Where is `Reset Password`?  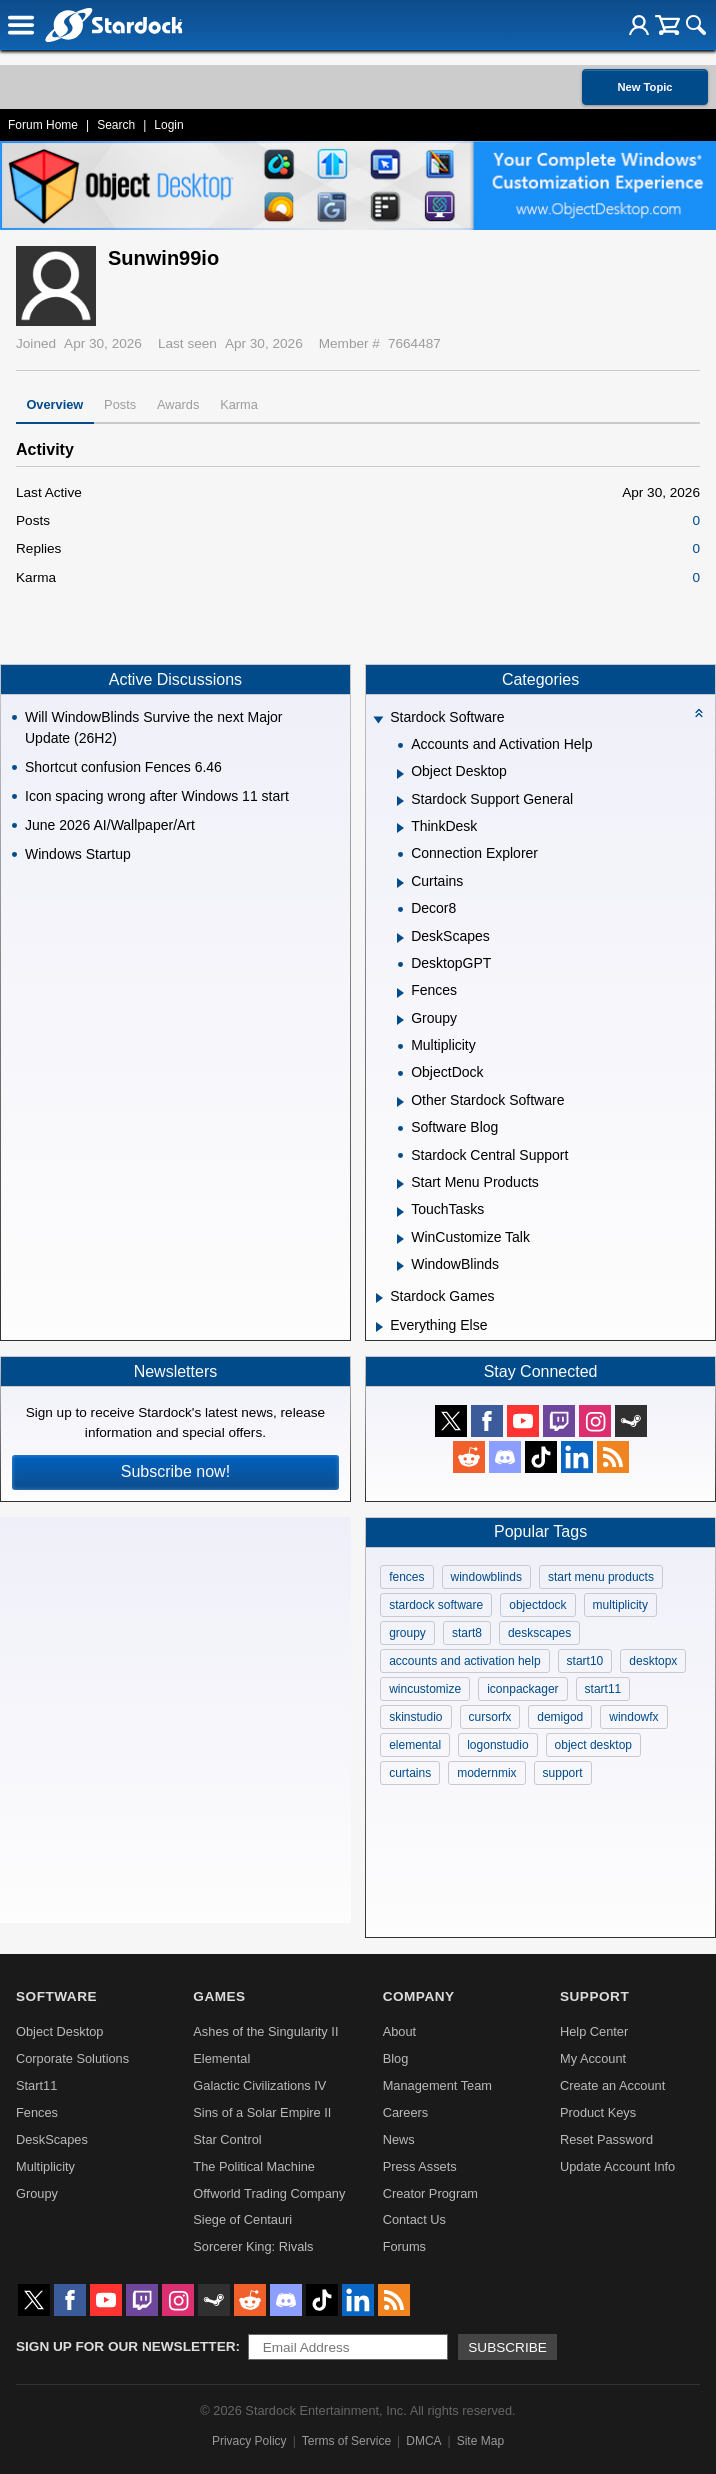
Reset Password is located at coordinates (606, 2139).